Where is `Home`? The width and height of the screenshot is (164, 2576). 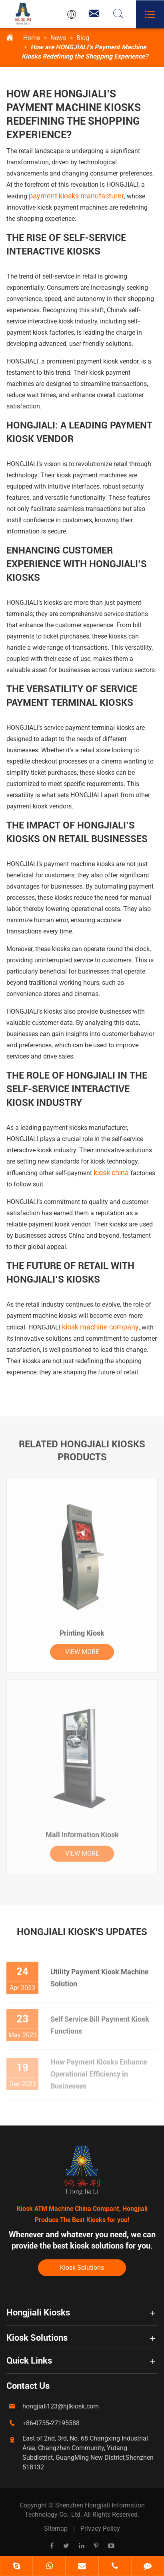 Home is located at coordinates (31, 38).